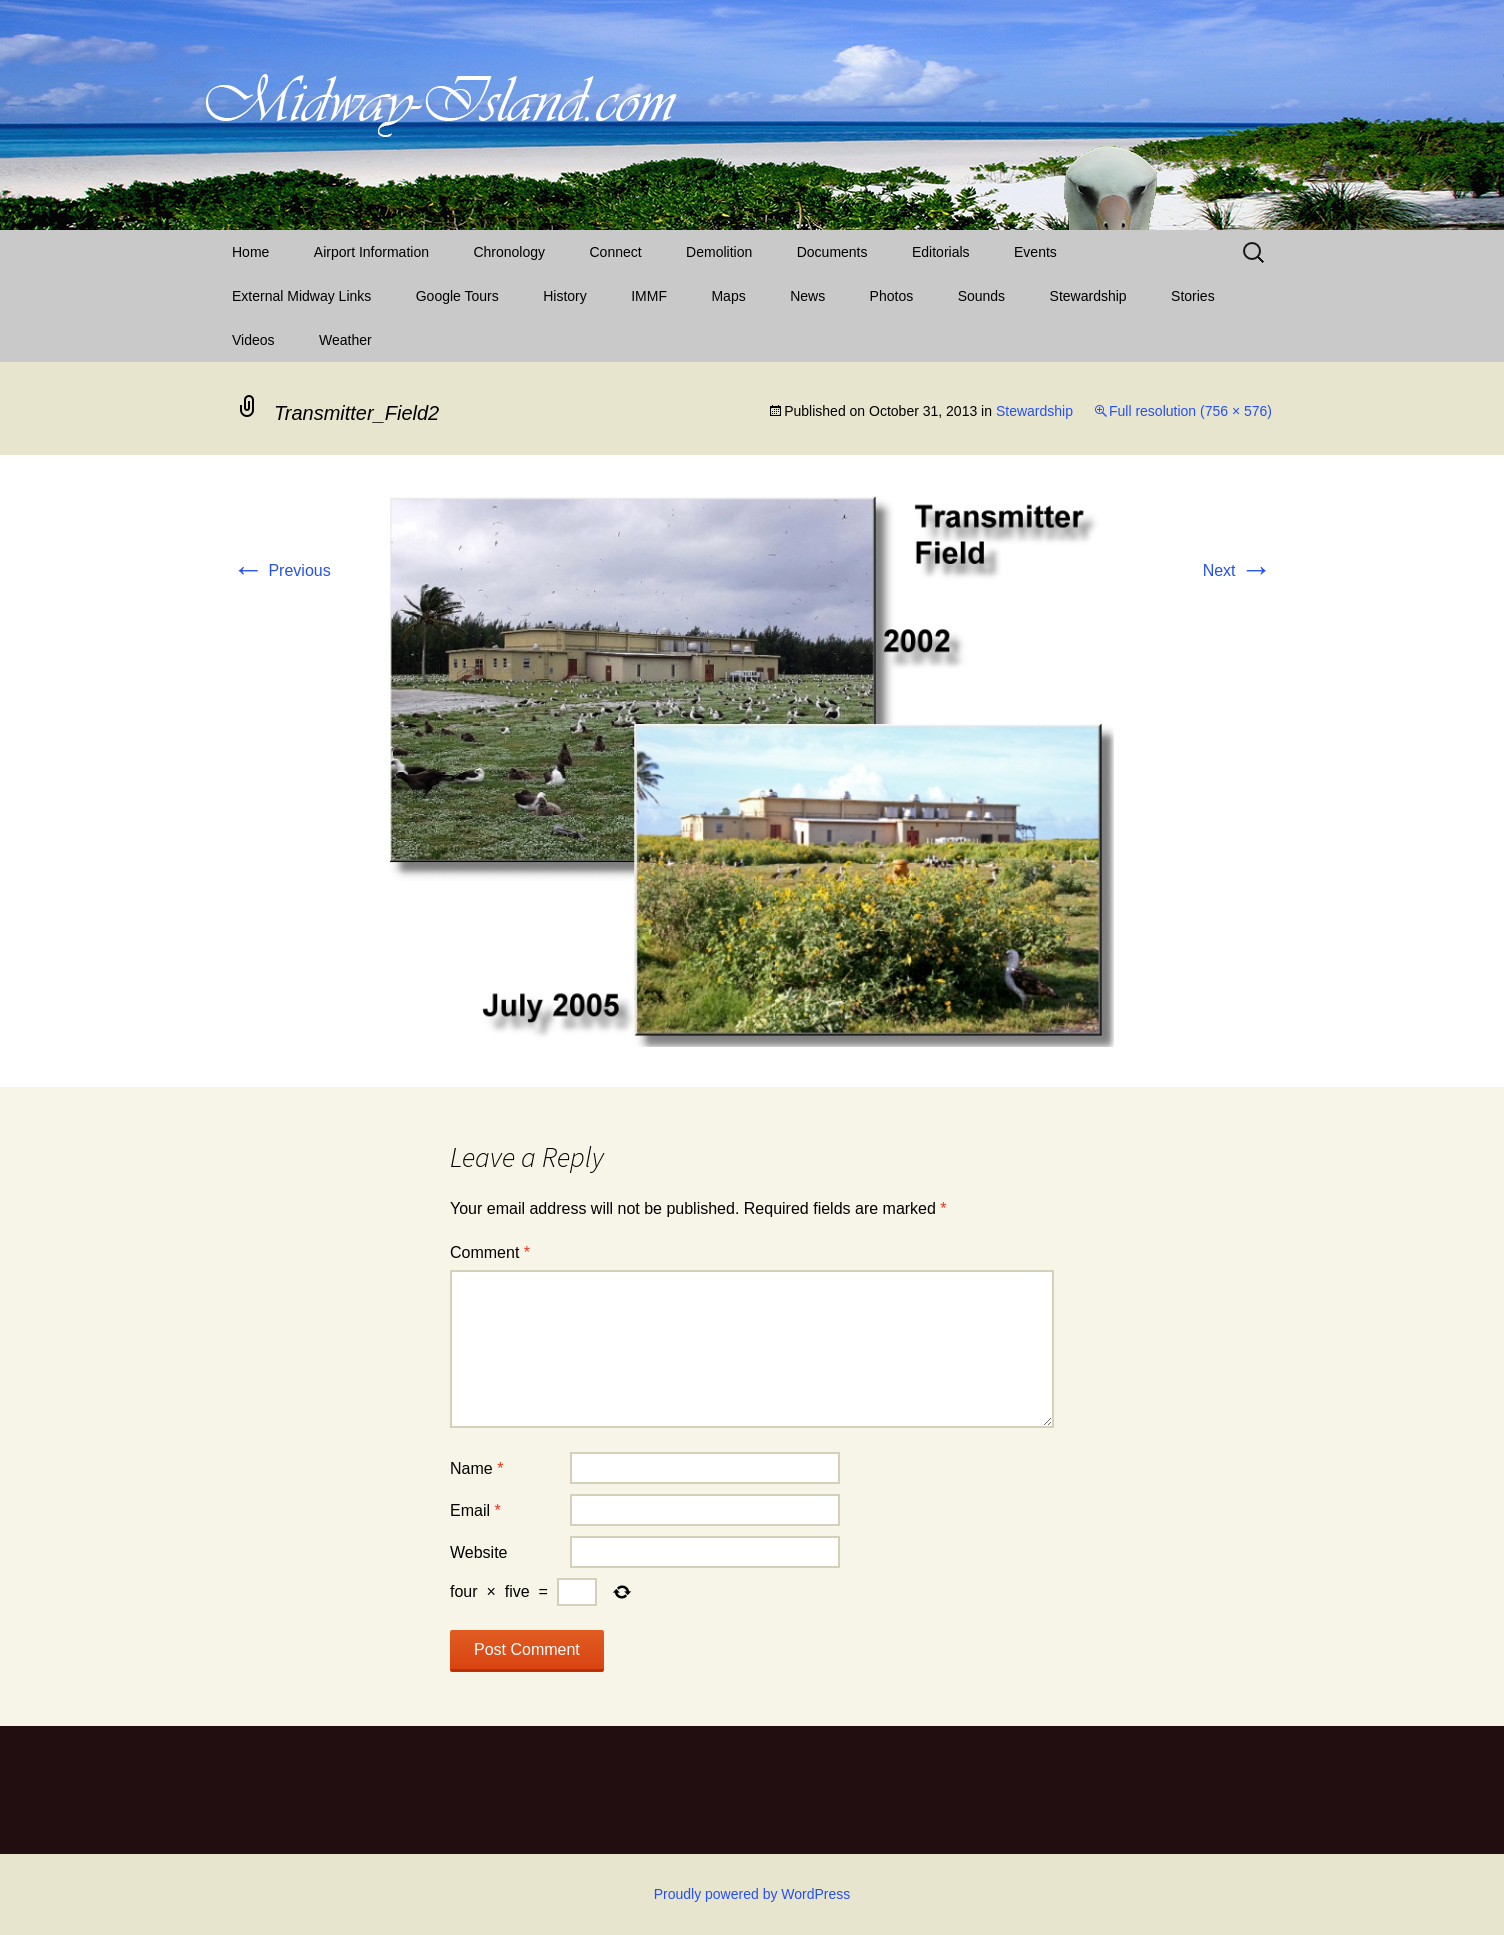  What do you see at coordinates (250, 252) in the screenshot?
I see `Home` at bounding box center [250, 252].